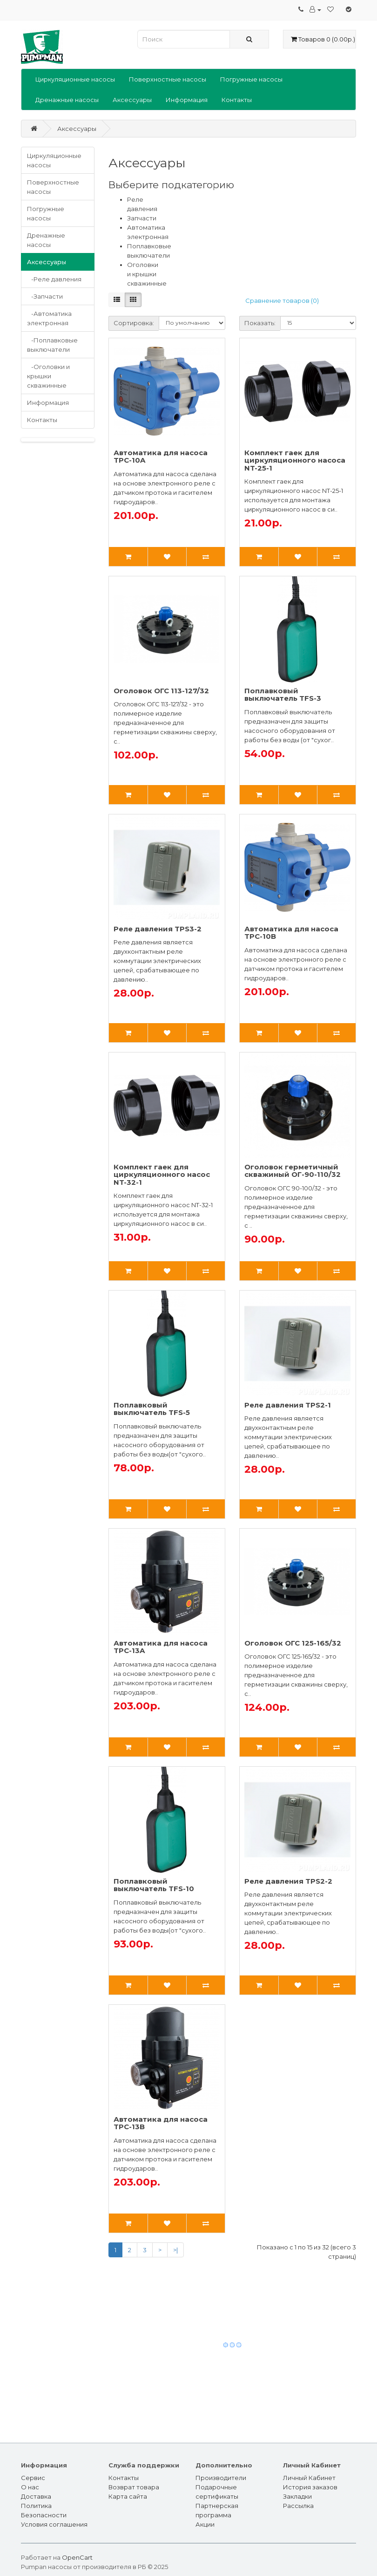 The height and width of the screenshot is (2576, 377). What do you see at coordinates (30, 2487) in the screenshot?
I see `О нас` at bounding box center [30, 2487].